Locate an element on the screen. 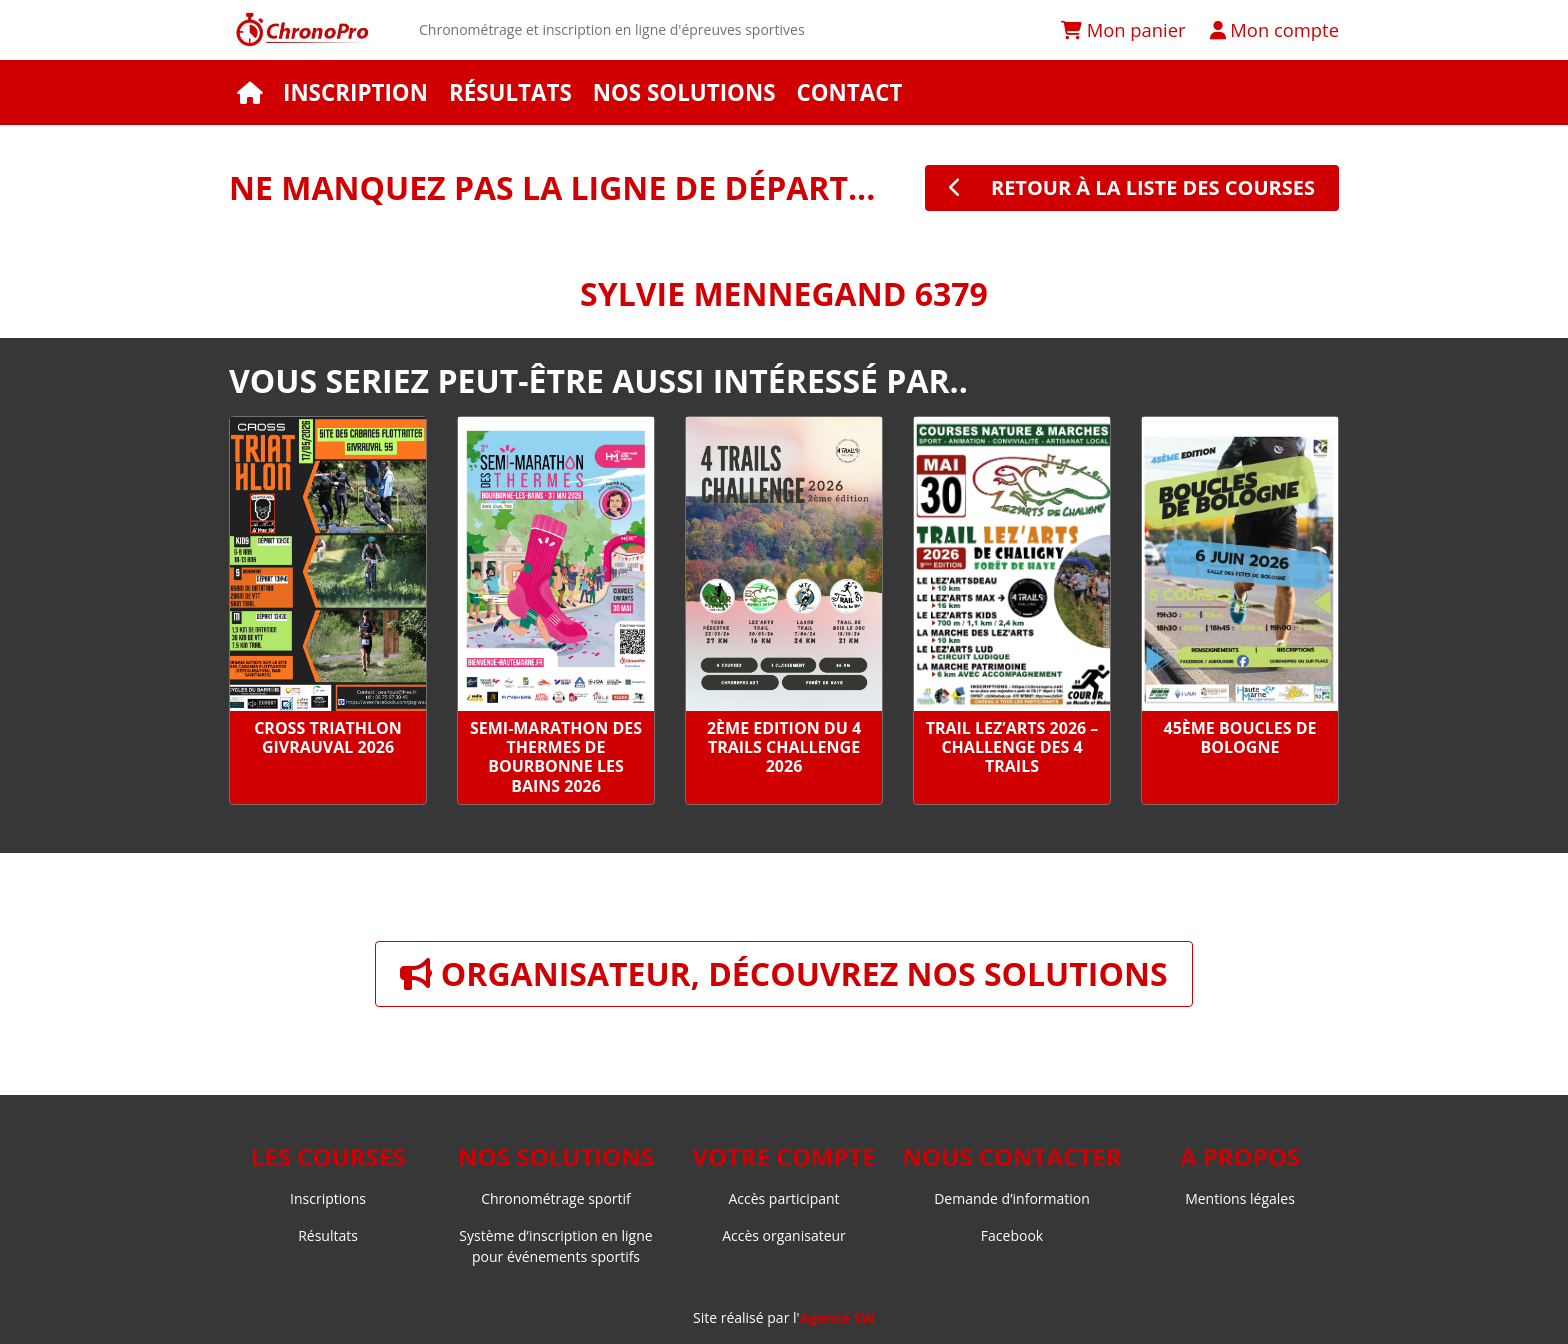 The height and width of the screenshot is (1344, 1568). Mentions légales is located at coordinates (1240, 1198).